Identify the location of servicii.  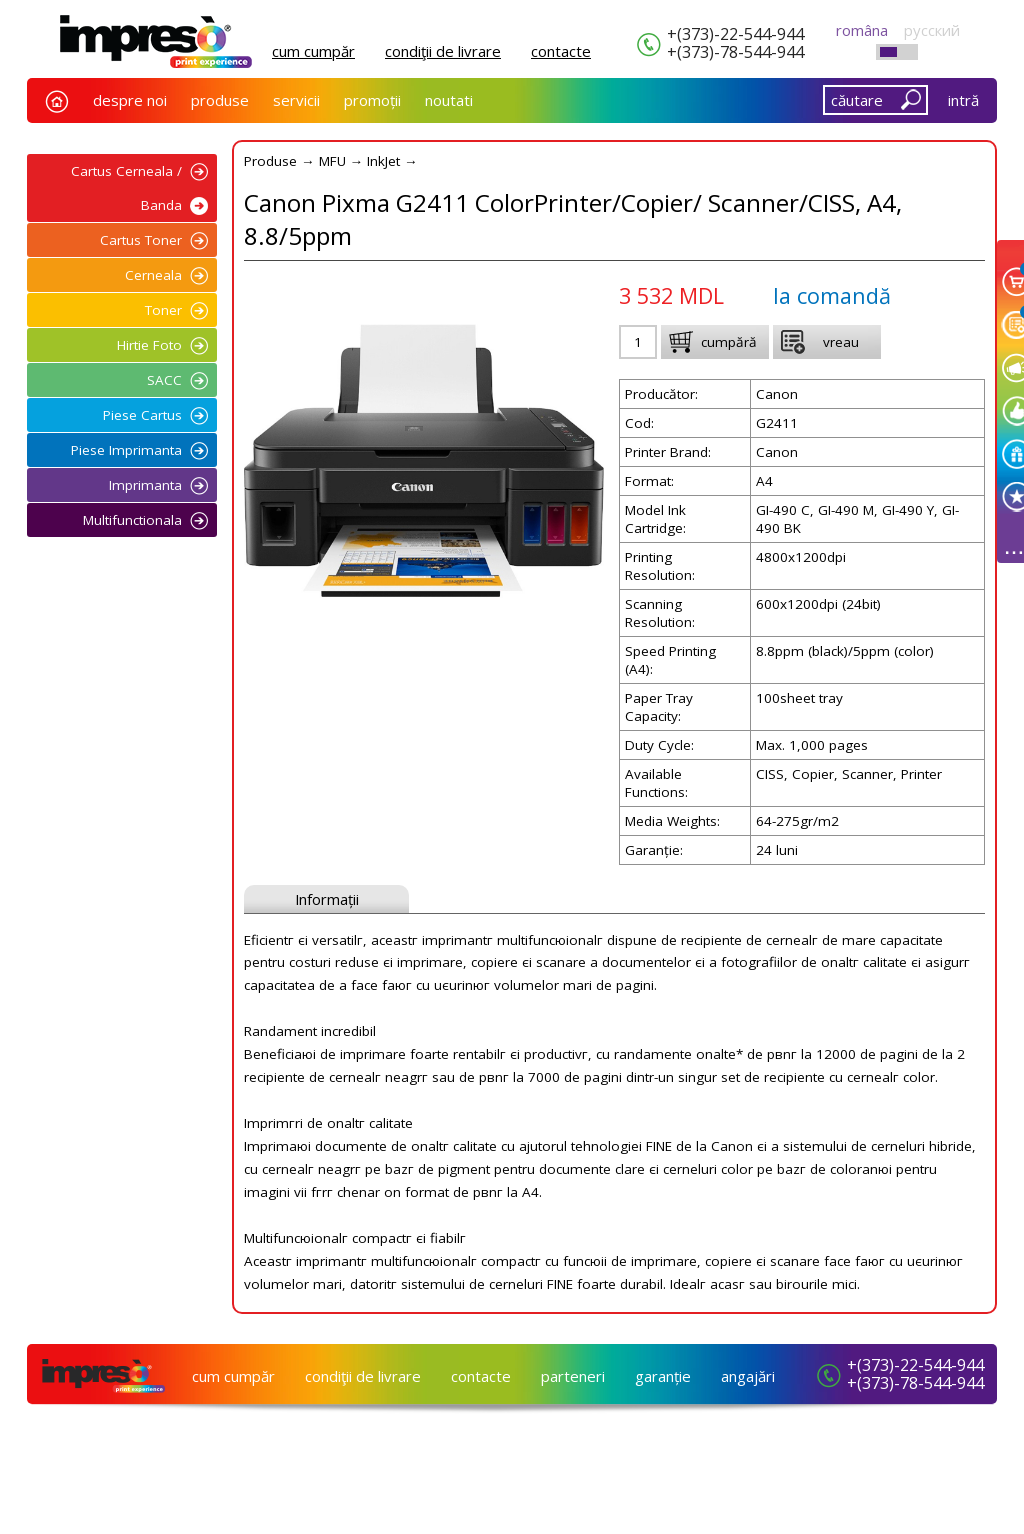
(296, 100).